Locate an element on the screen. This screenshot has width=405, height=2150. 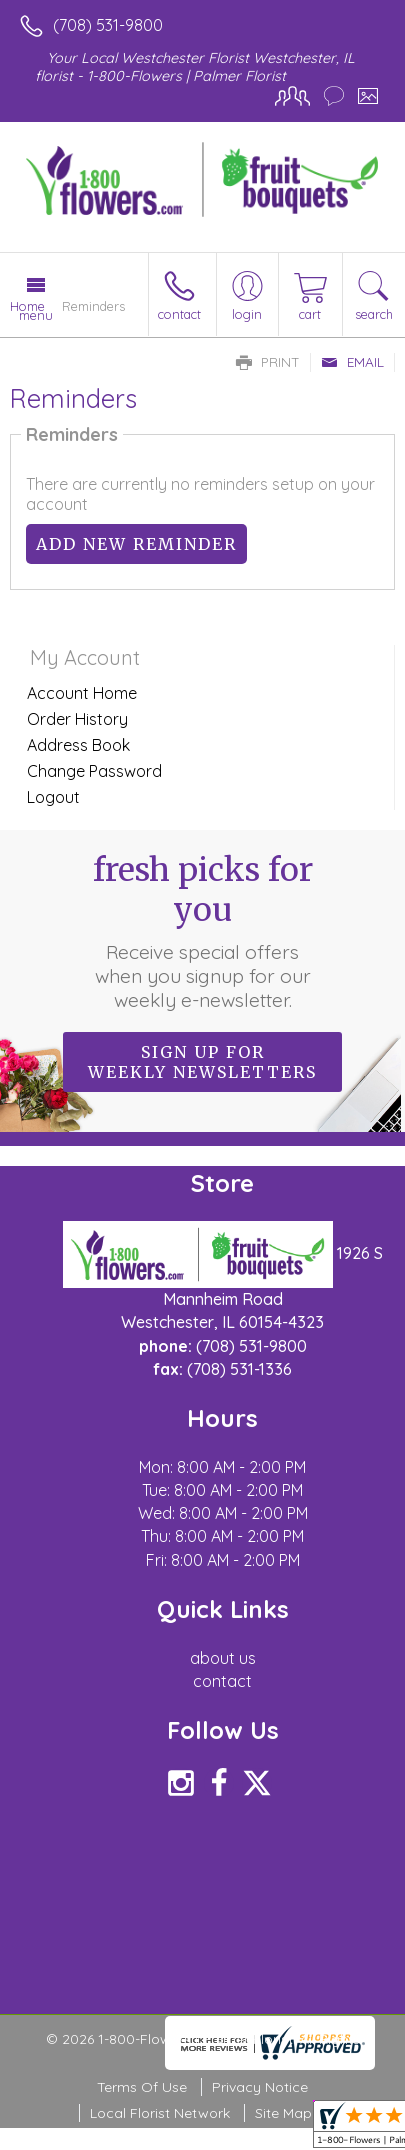
Site Map is located at coordinates (283, 2113).